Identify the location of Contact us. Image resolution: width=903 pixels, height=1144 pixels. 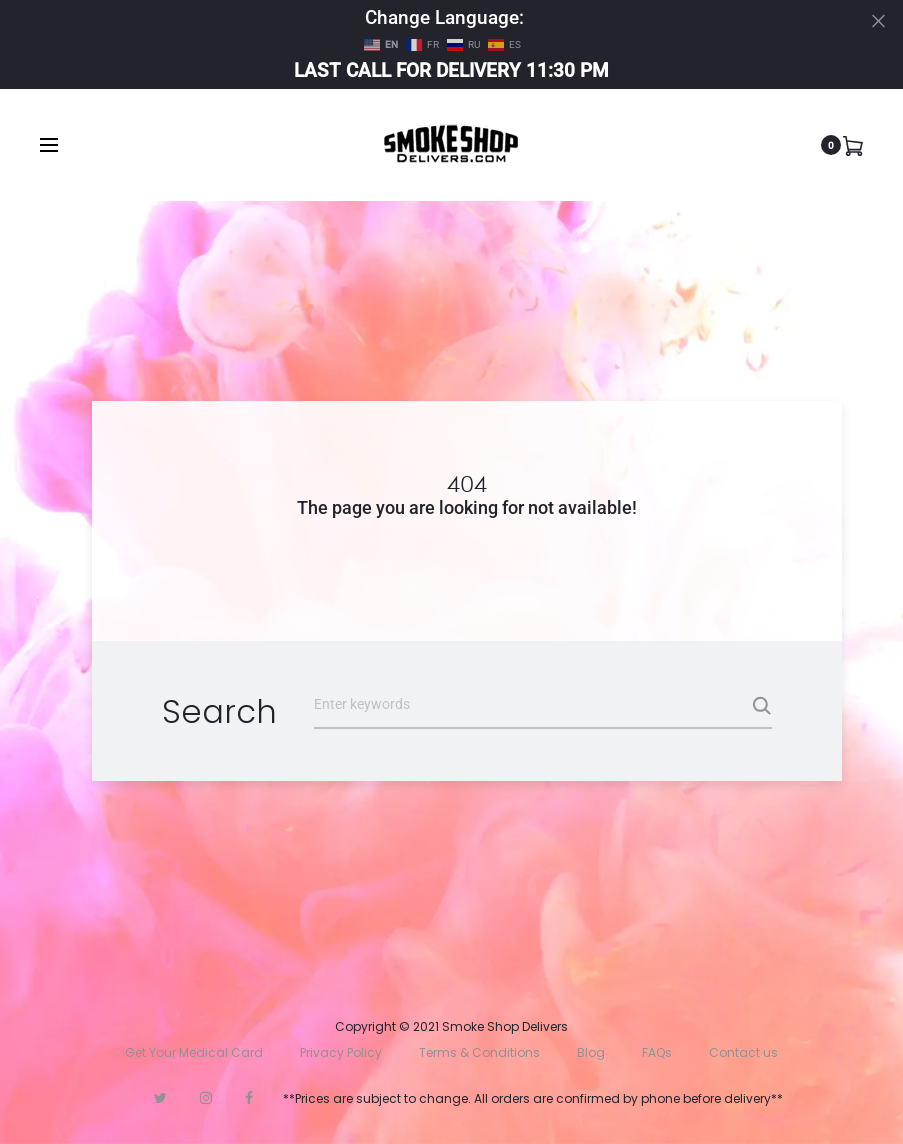
(743, 1052).